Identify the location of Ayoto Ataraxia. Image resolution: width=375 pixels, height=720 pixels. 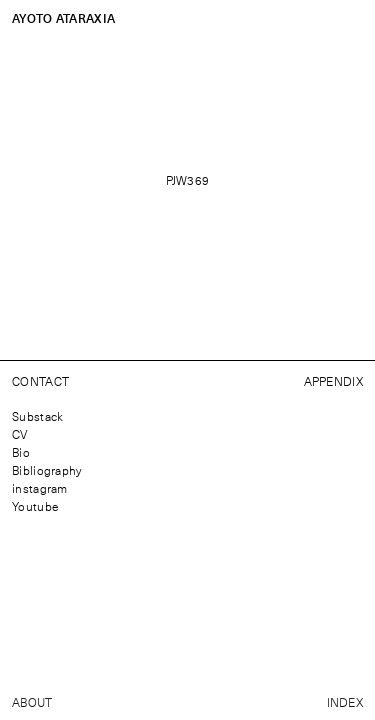
(63, 18).